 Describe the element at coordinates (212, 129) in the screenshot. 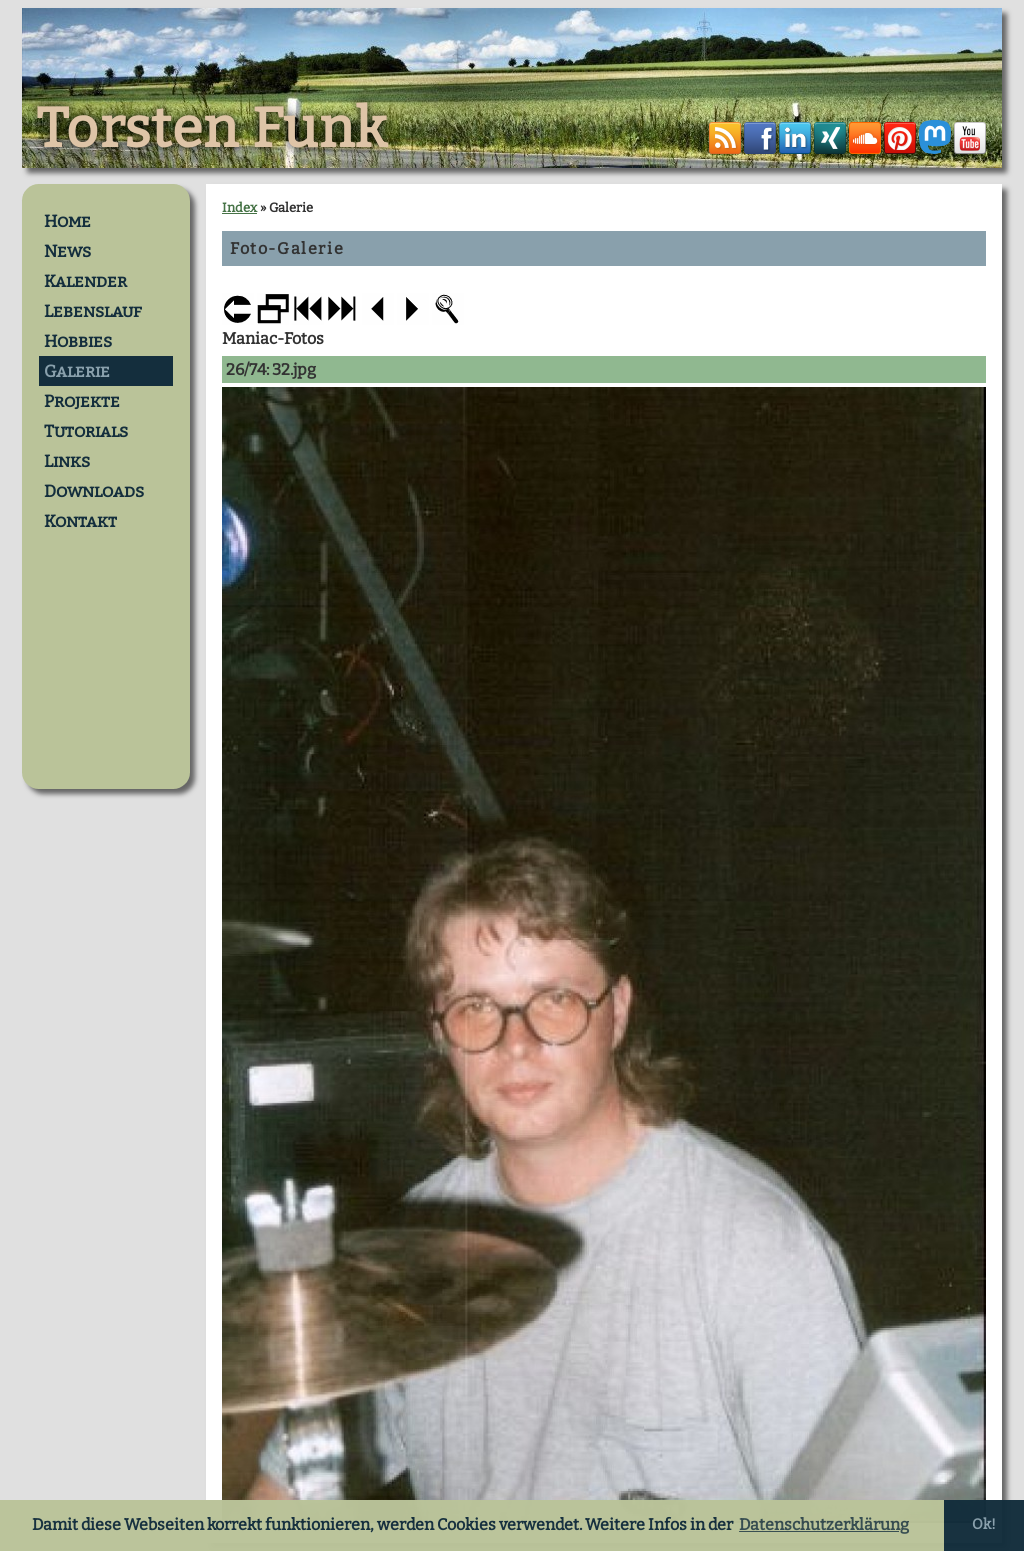

I see `Torsten Funk` at that location.